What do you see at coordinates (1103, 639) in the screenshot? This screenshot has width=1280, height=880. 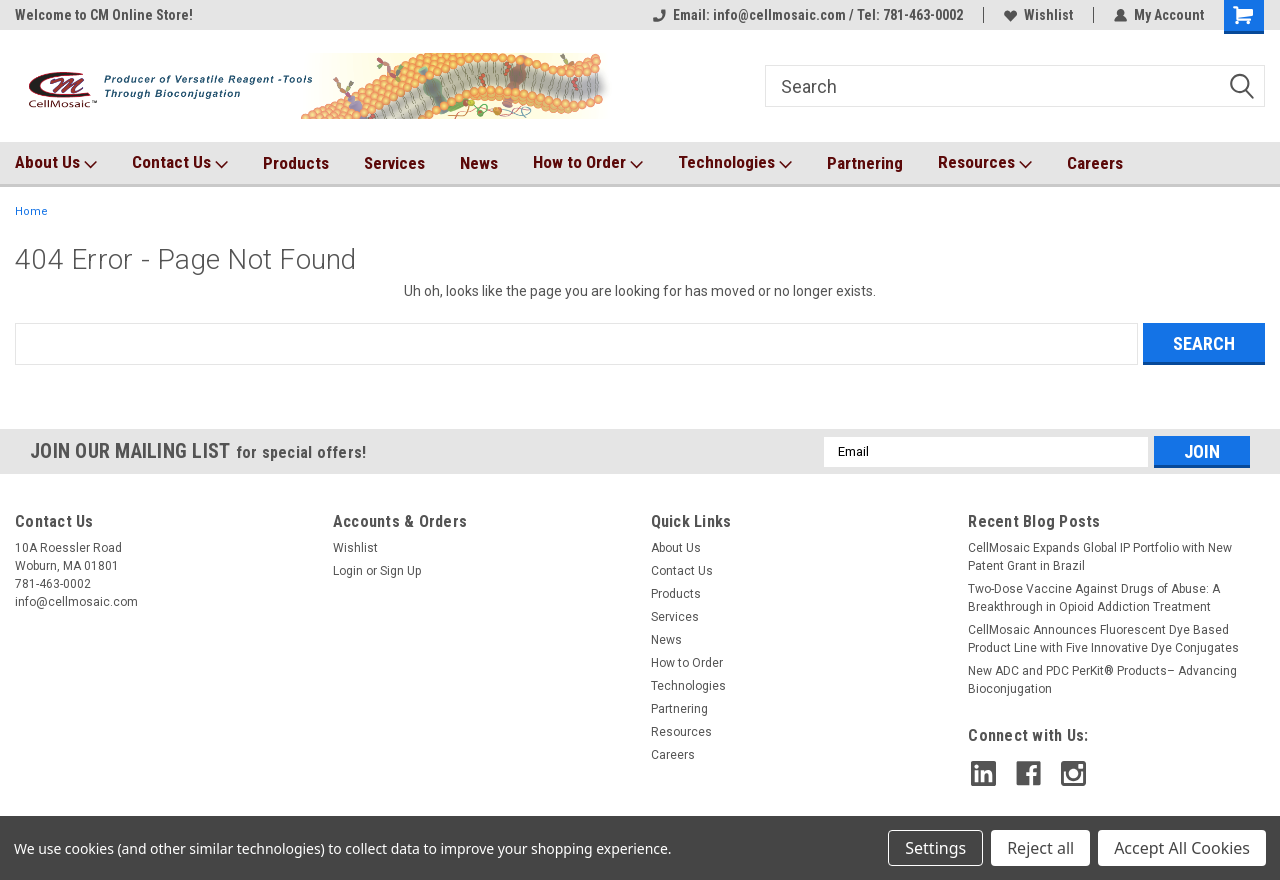 I see `CellMosaic Announces Fluorescent Dye Based Product Line with Five Innovative Dye Conjugates` at bounding box center [1103, 639].